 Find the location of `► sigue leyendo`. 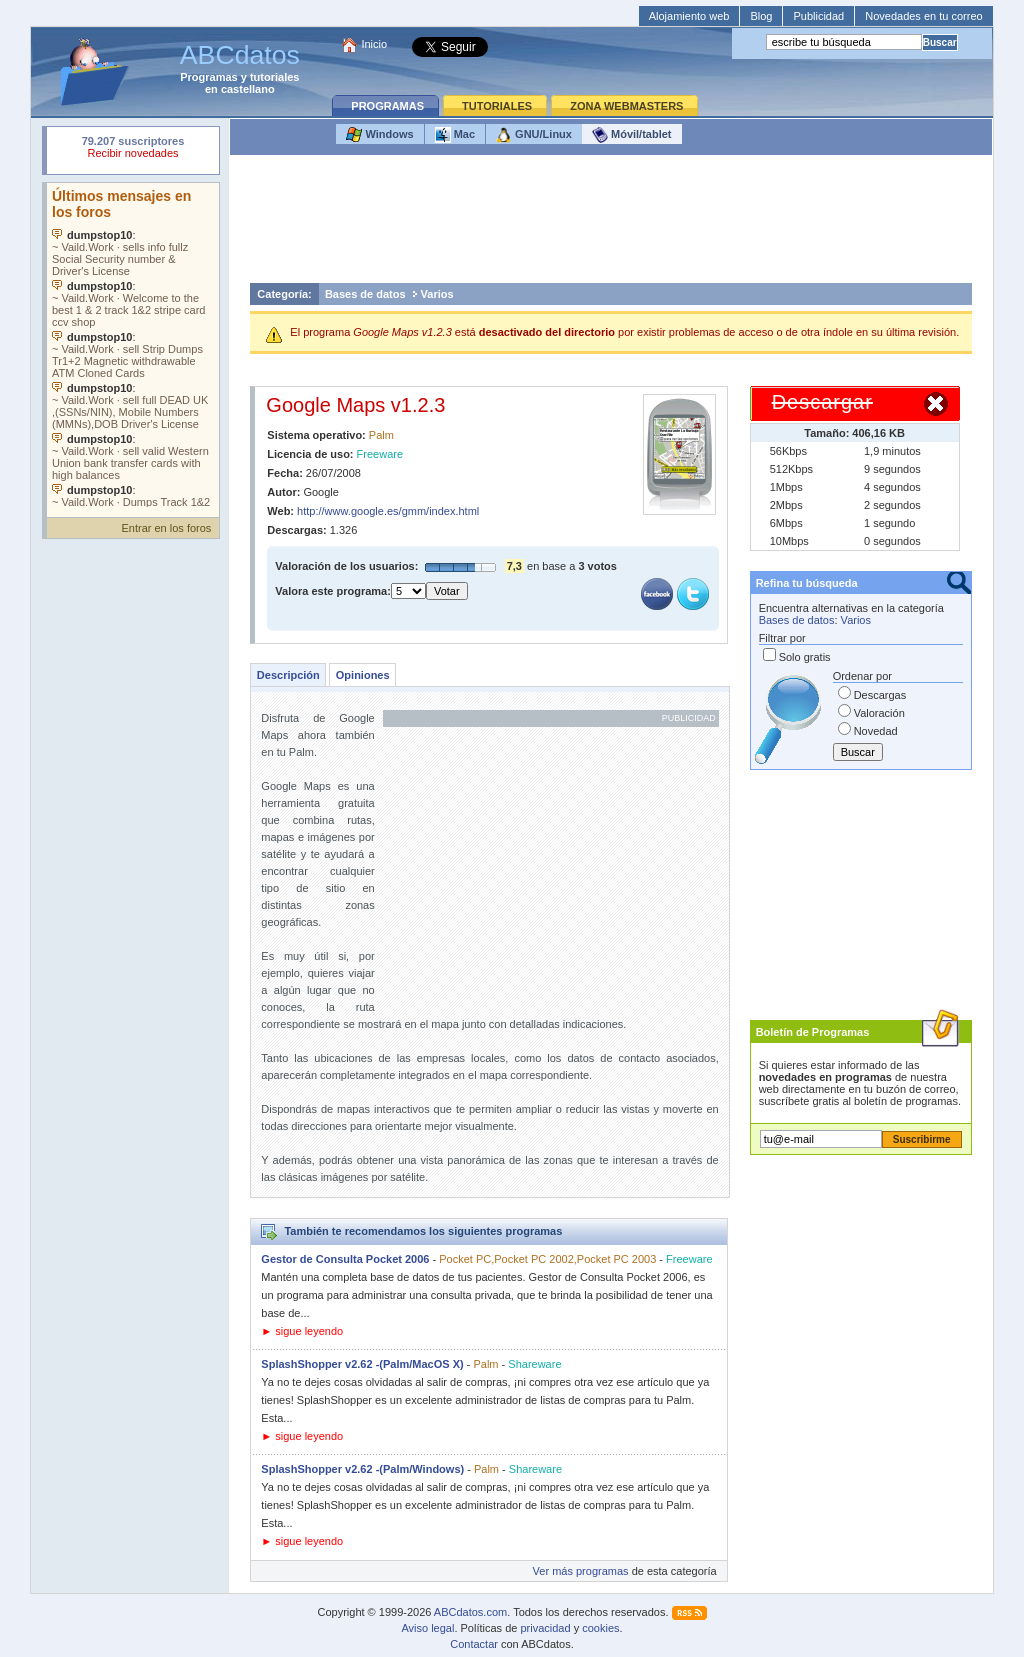

► sigue leyendo is located at coordinates (302, 1331).